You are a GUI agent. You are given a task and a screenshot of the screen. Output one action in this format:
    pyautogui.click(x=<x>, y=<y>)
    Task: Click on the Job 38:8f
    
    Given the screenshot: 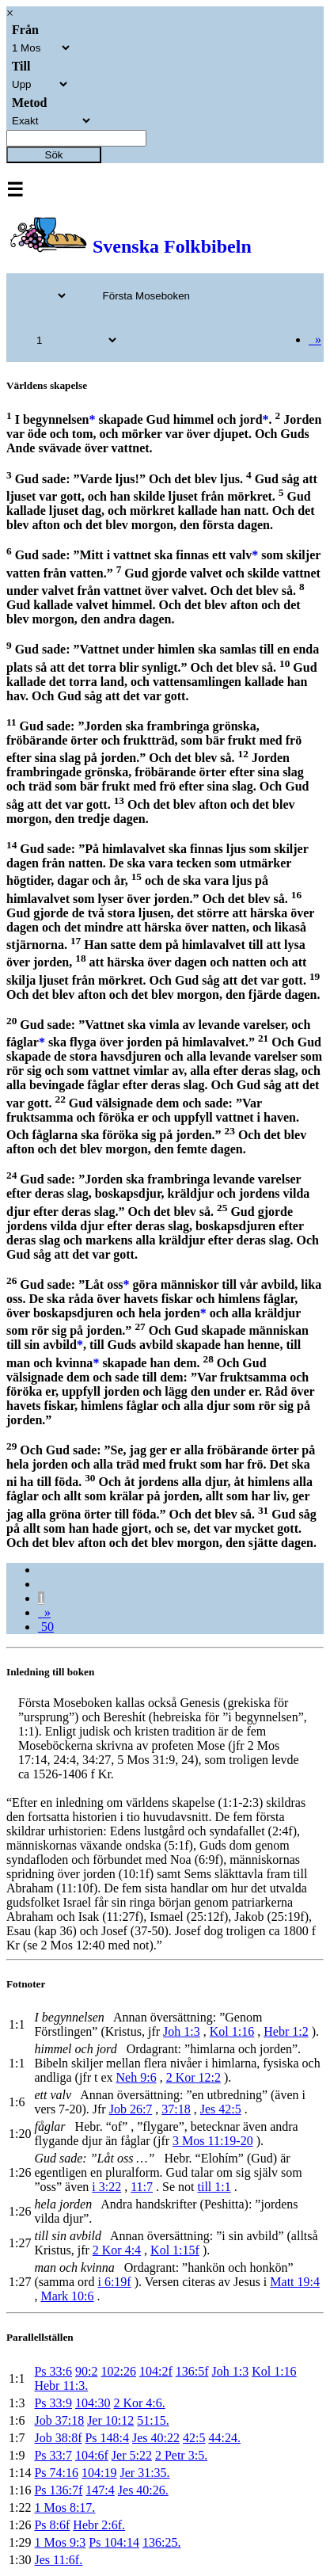 What is the action you would take?
    pyautogui.click(x=58, y=2438)
    